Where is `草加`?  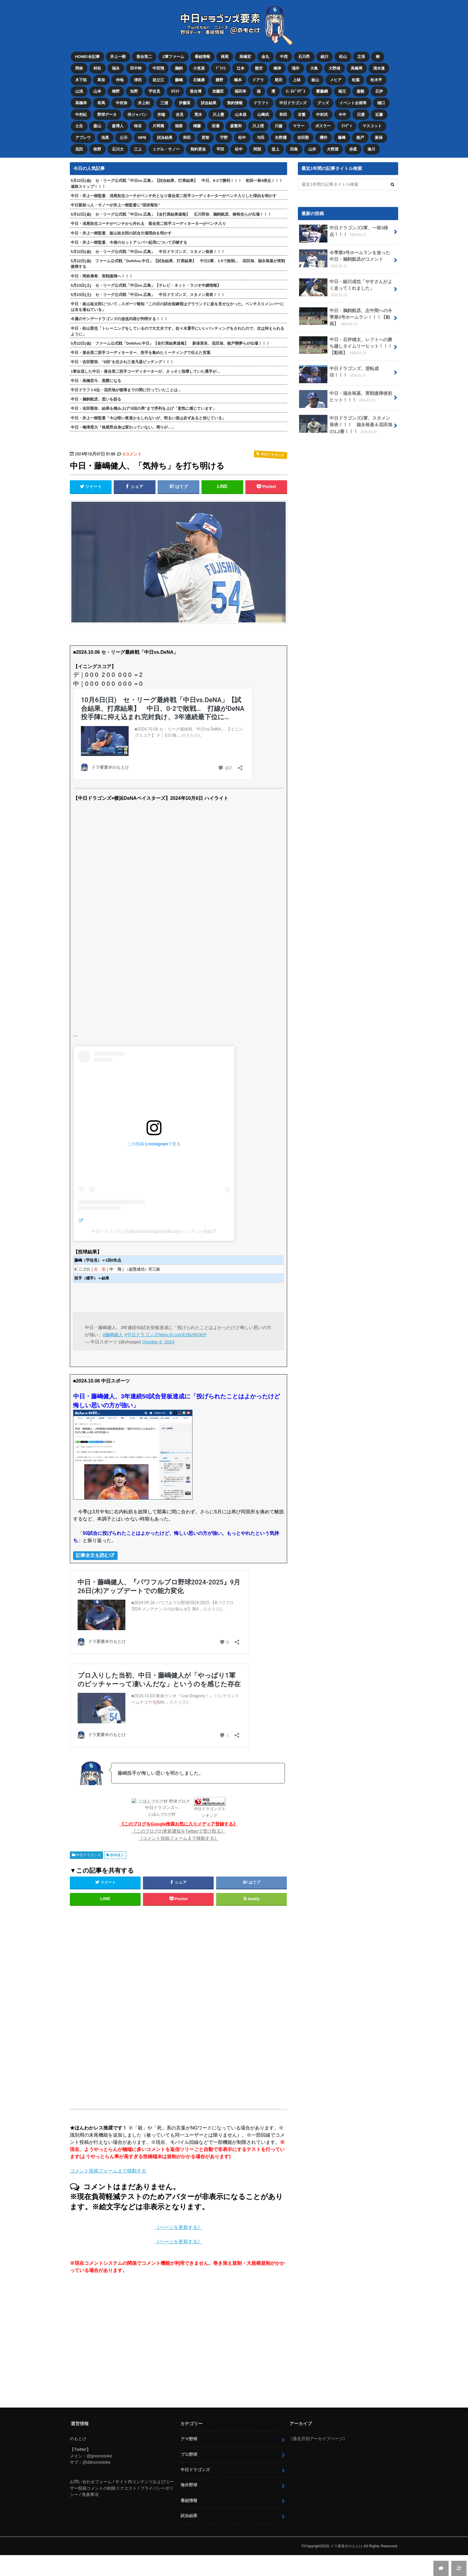 草加 is located at coordinates (102, 77).